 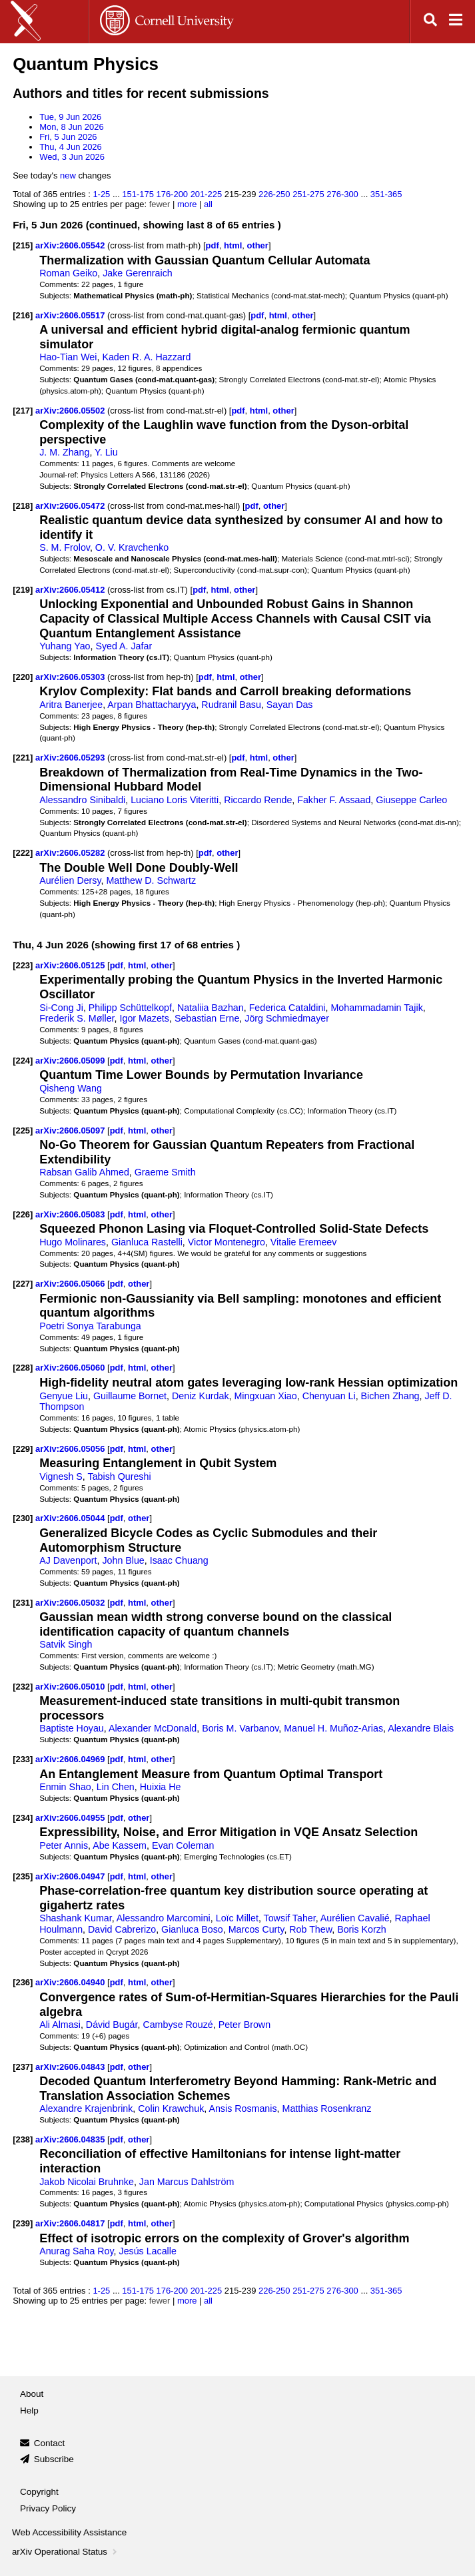 What do you see at coordinates (329, 1396) in the screenshot?
I see `Chenyuan Li` at bounding box center [329, 1396].